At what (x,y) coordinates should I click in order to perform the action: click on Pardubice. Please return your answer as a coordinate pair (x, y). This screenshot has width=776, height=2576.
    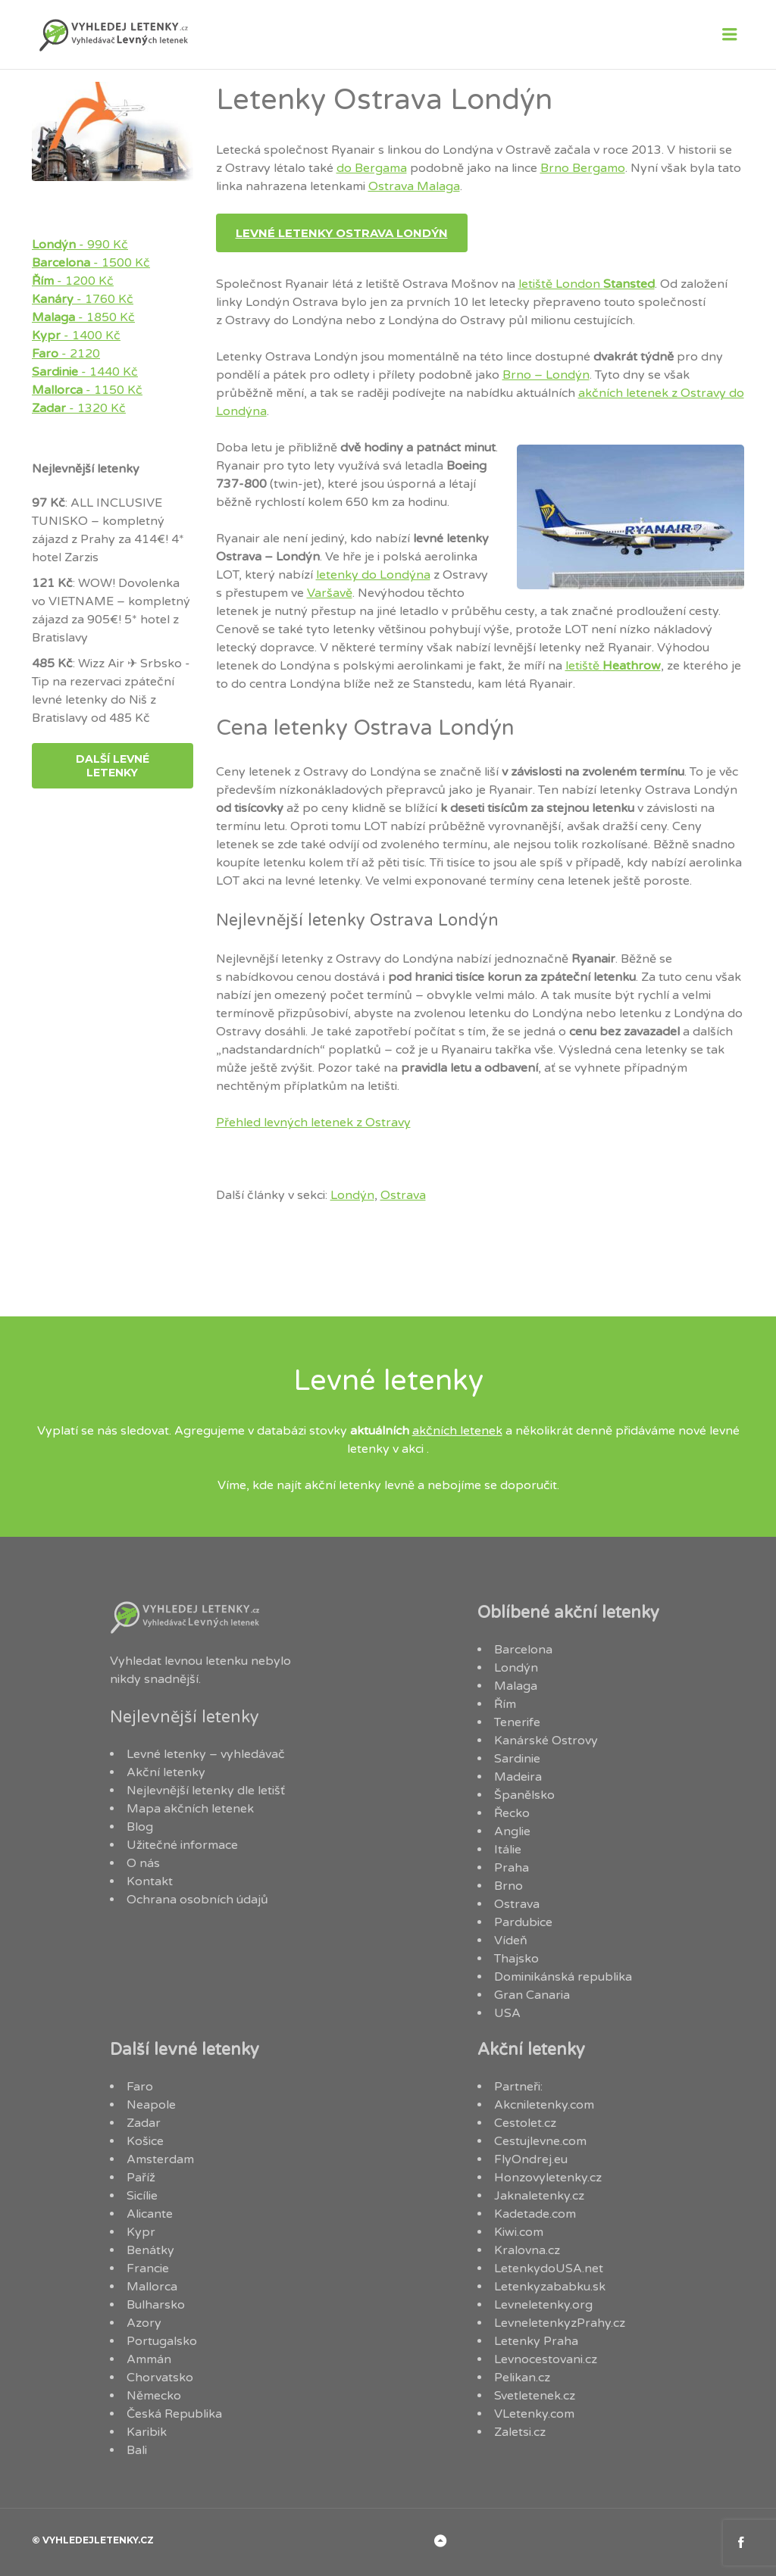
    Looking at the image, I should click on (523, 1922).